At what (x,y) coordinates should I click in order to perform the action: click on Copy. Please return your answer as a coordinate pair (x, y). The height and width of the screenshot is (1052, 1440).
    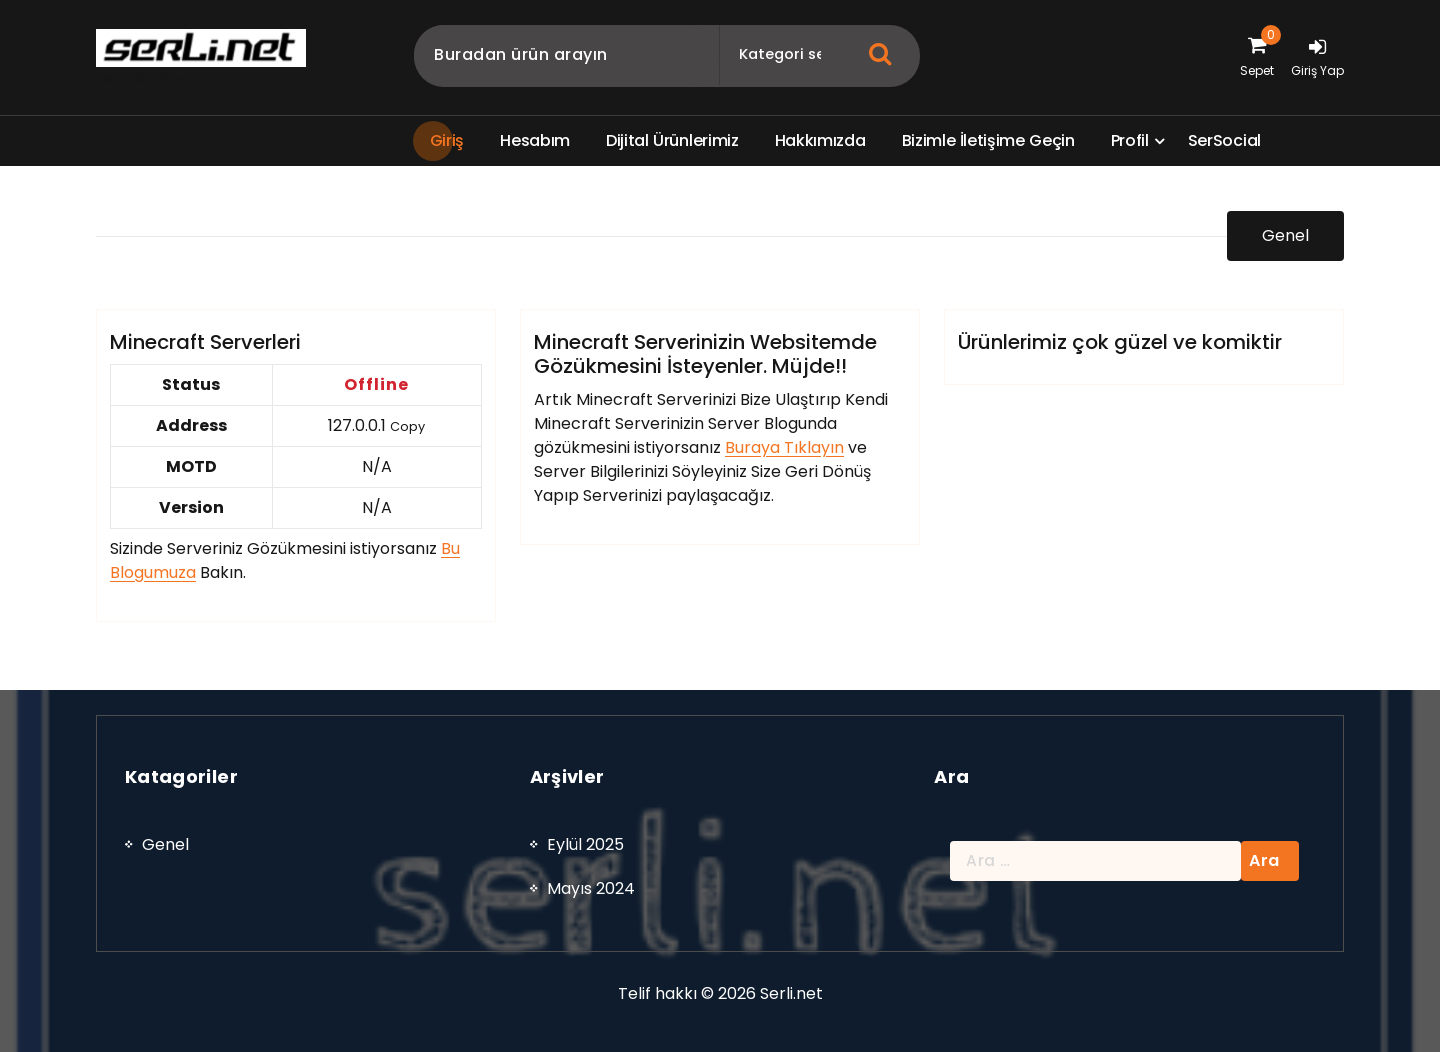
    Looking at the image, I should click on (407, 447).